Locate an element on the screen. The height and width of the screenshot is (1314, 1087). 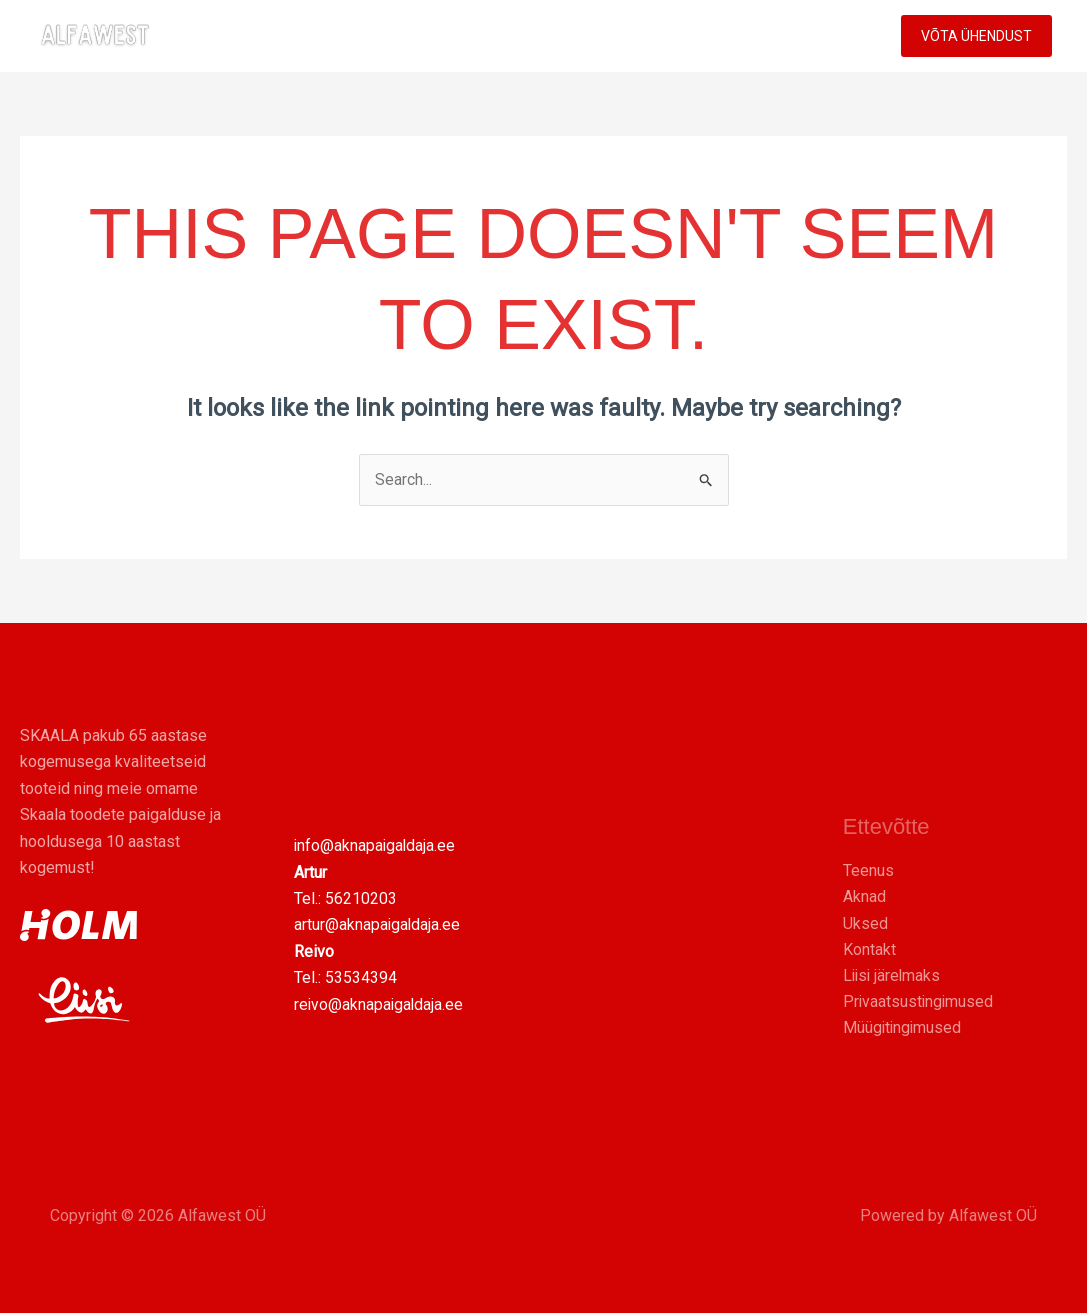
MEIST is located at coordinates (740, 35).